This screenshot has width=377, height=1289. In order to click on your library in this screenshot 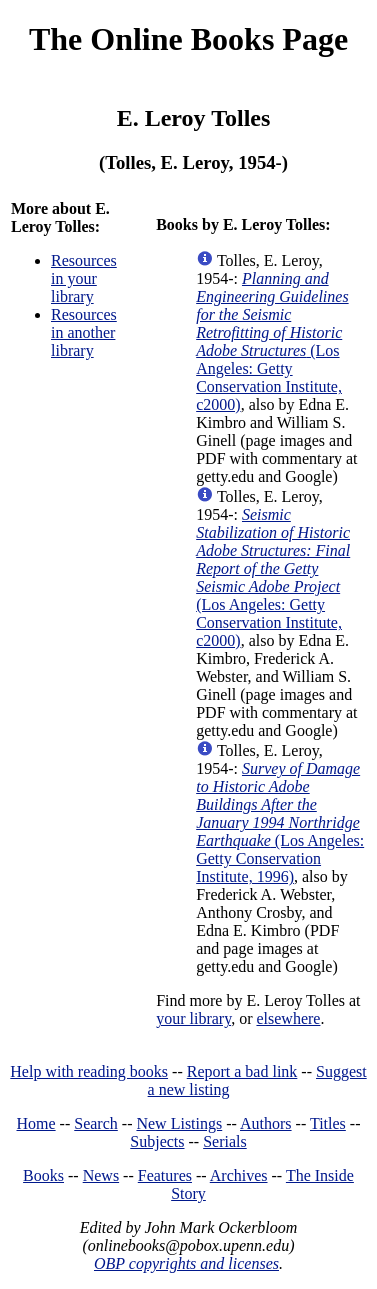, I will do `click(193, 1018)`.